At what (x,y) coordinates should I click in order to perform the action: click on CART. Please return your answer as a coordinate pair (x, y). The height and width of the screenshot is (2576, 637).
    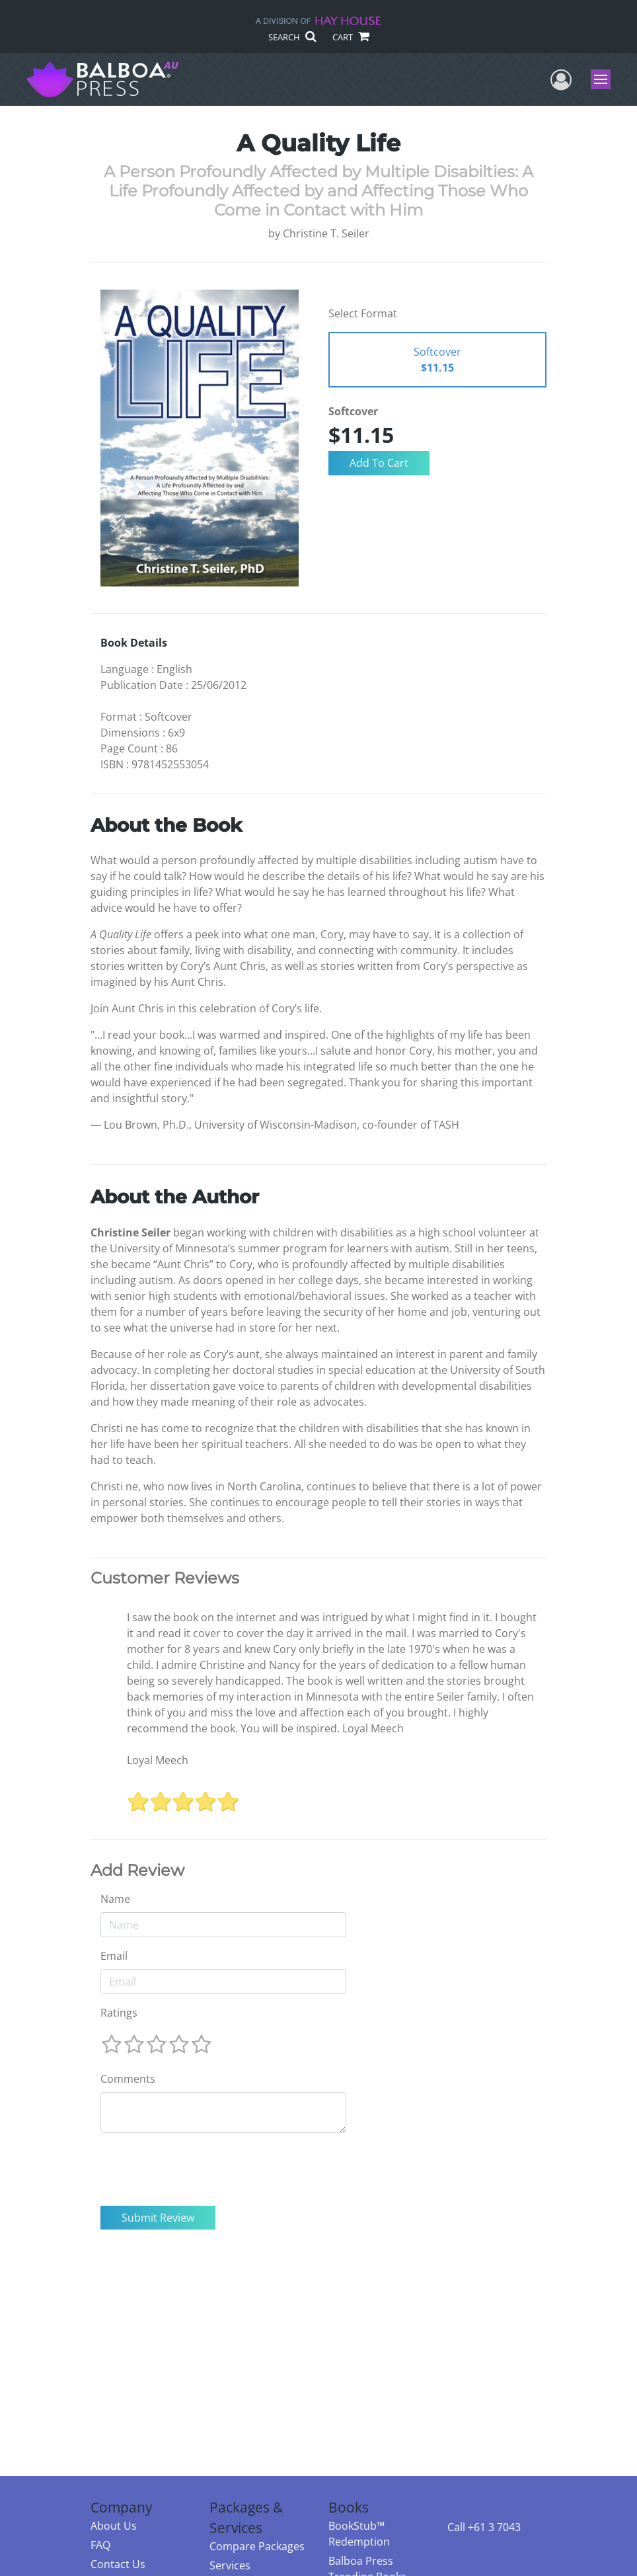
    Looking at the image, I should click on (350, 37).